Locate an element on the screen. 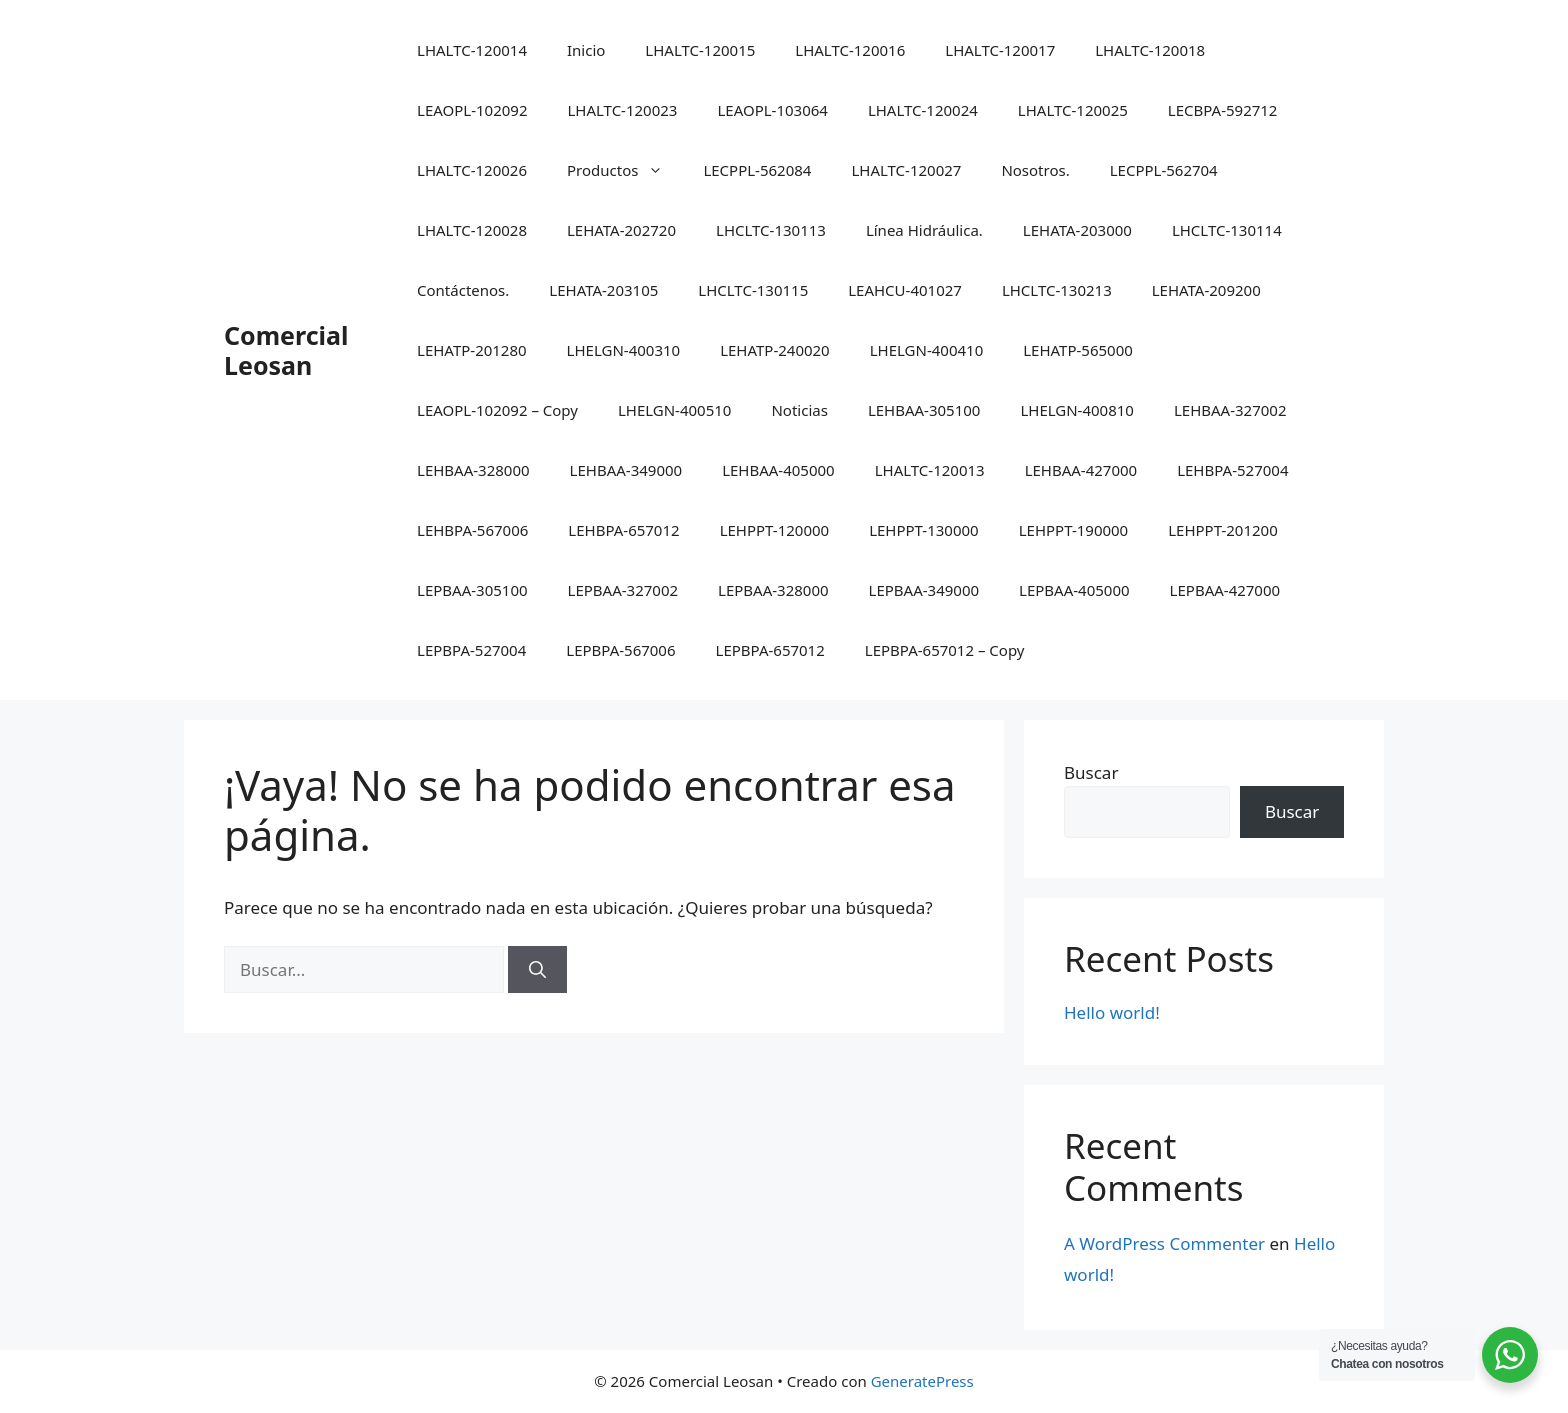  LEHBPA-527004 is located at coordinates (1232, 470).